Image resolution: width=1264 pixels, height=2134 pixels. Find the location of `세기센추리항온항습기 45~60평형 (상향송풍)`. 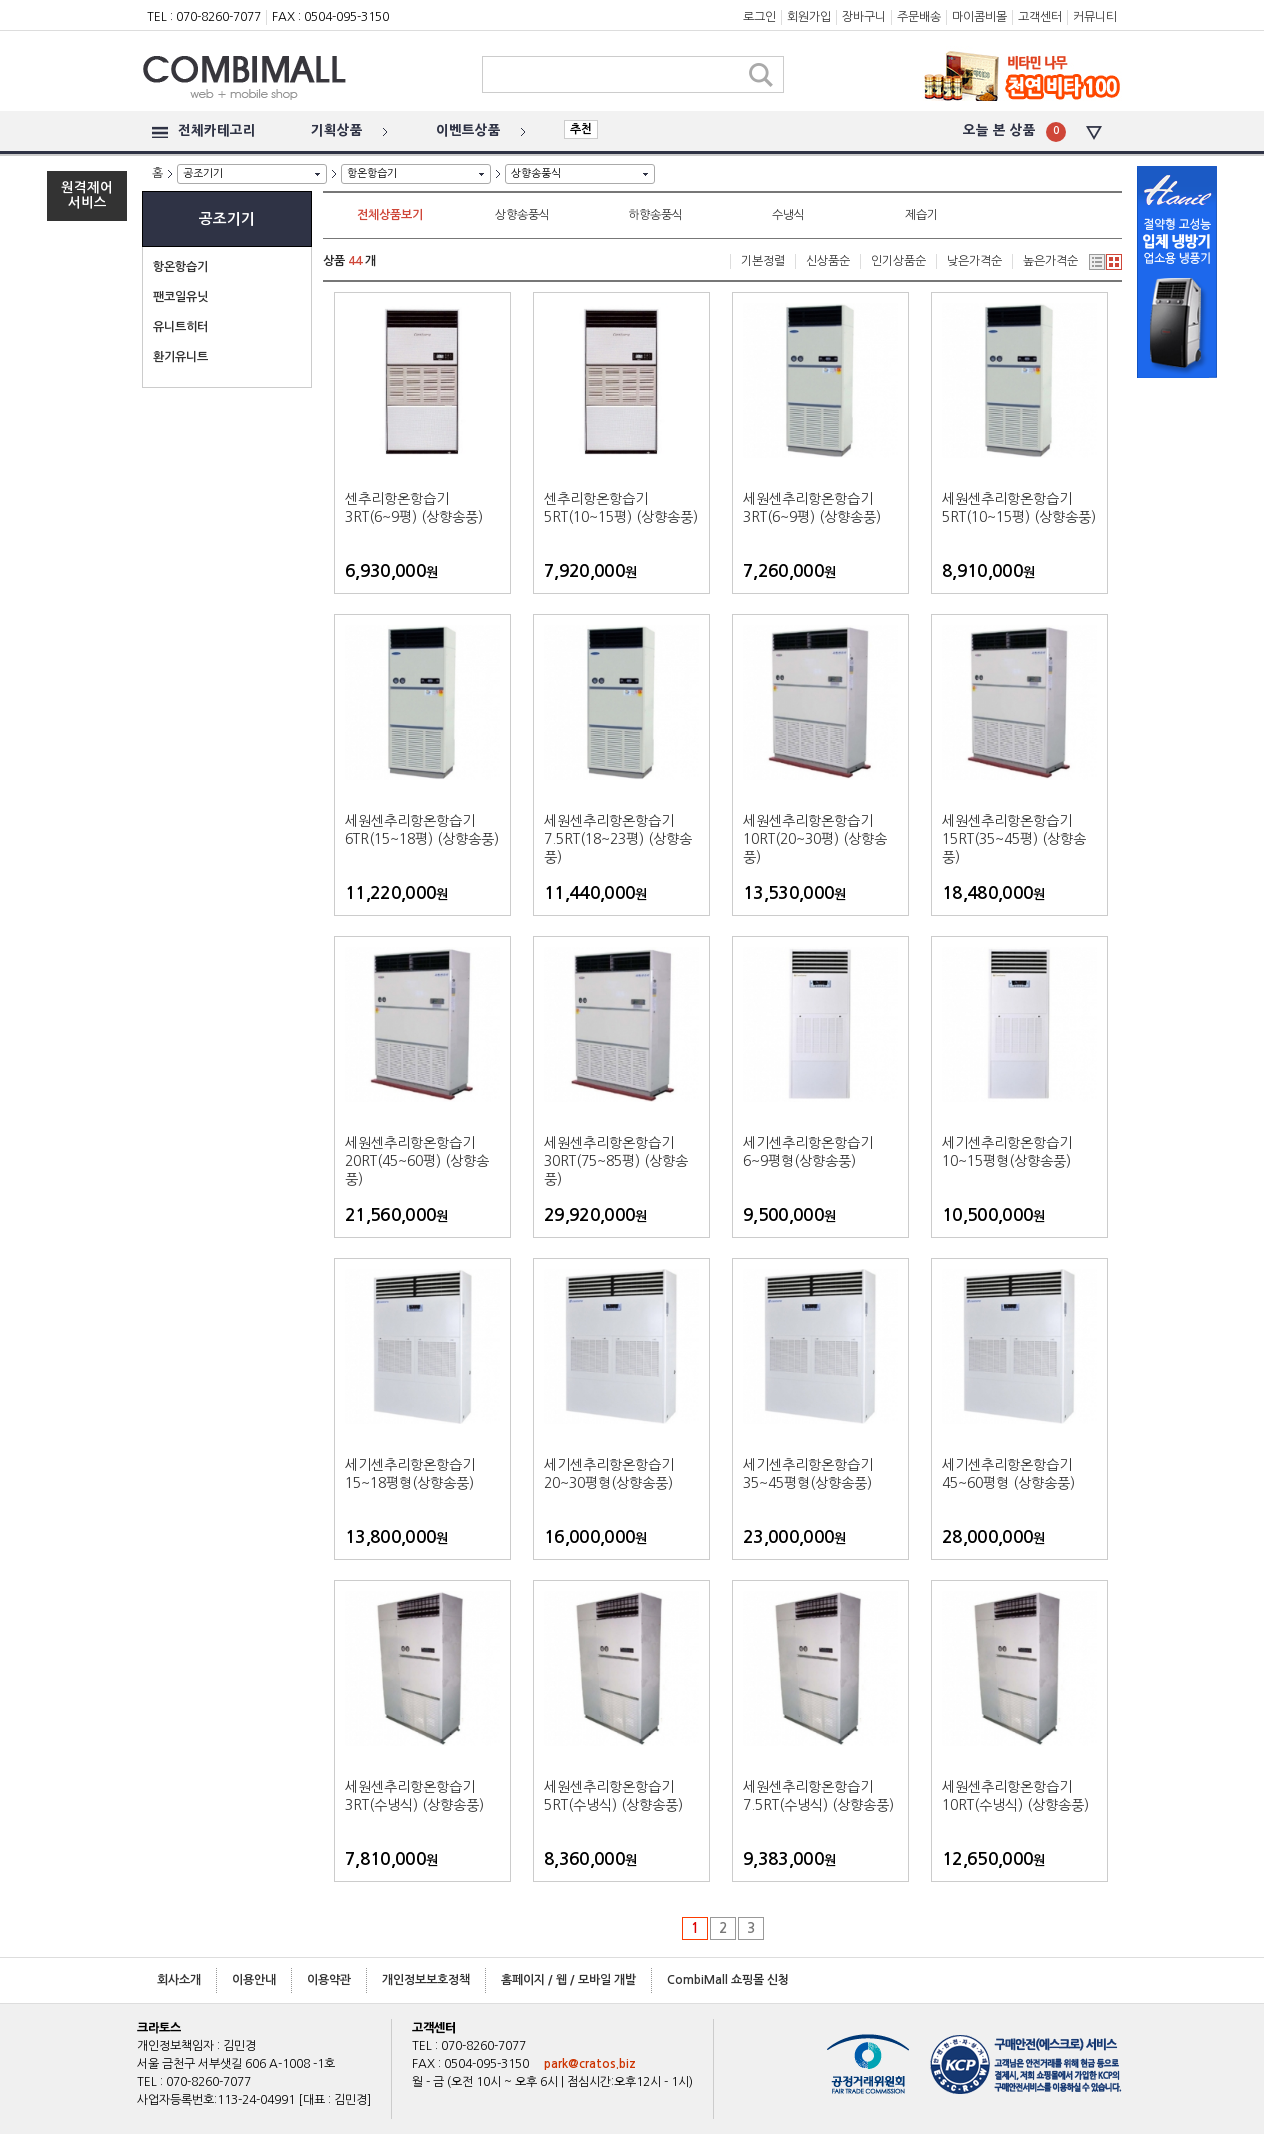

세기센추리항온항습기 45~60평형 (상향송풍) is located at coordinates (1008, 1474).